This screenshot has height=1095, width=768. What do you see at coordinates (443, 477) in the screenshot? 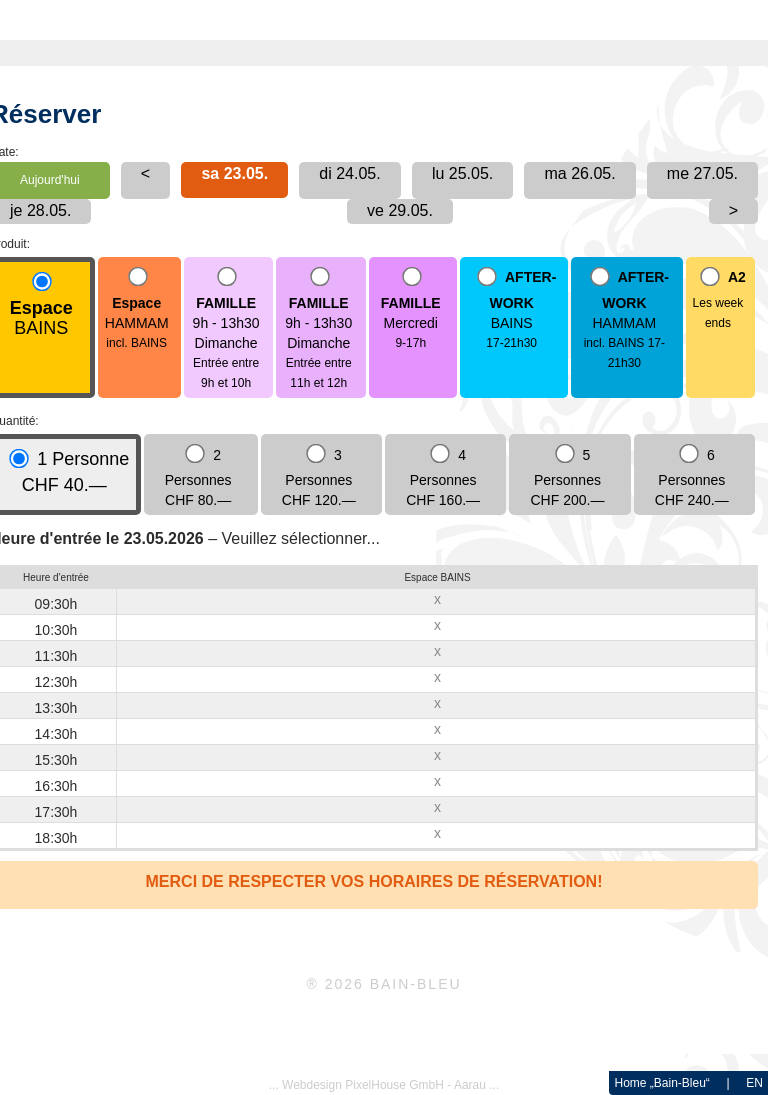
I see `4 Personnes` at bounding box center [443, 477].